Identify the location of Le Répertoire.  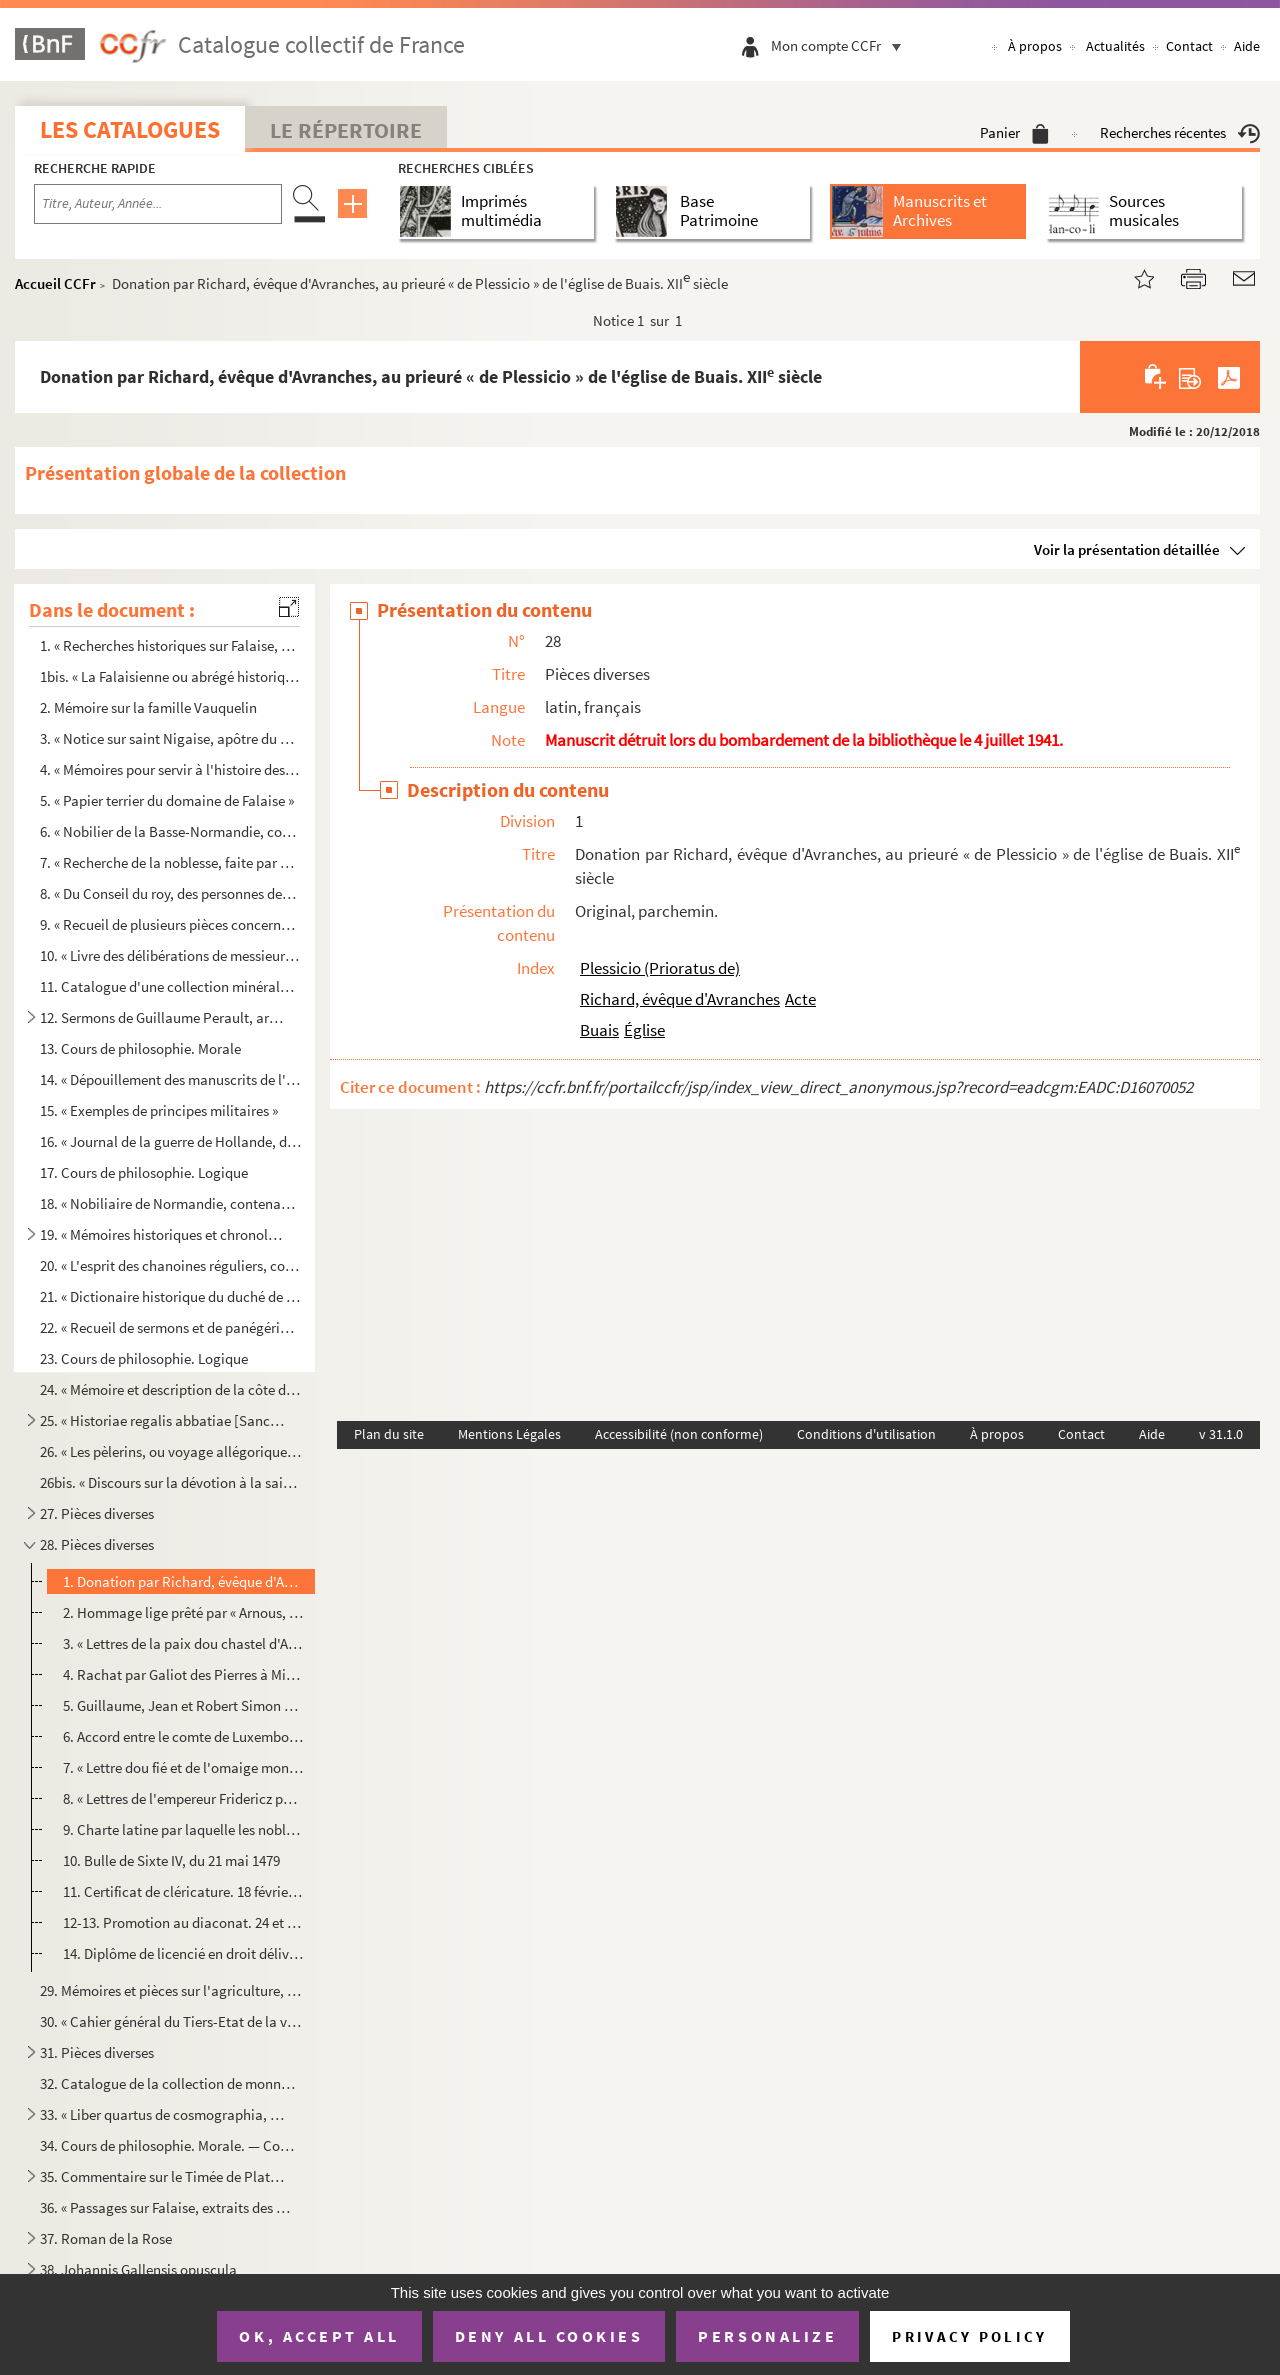
(346, 130).